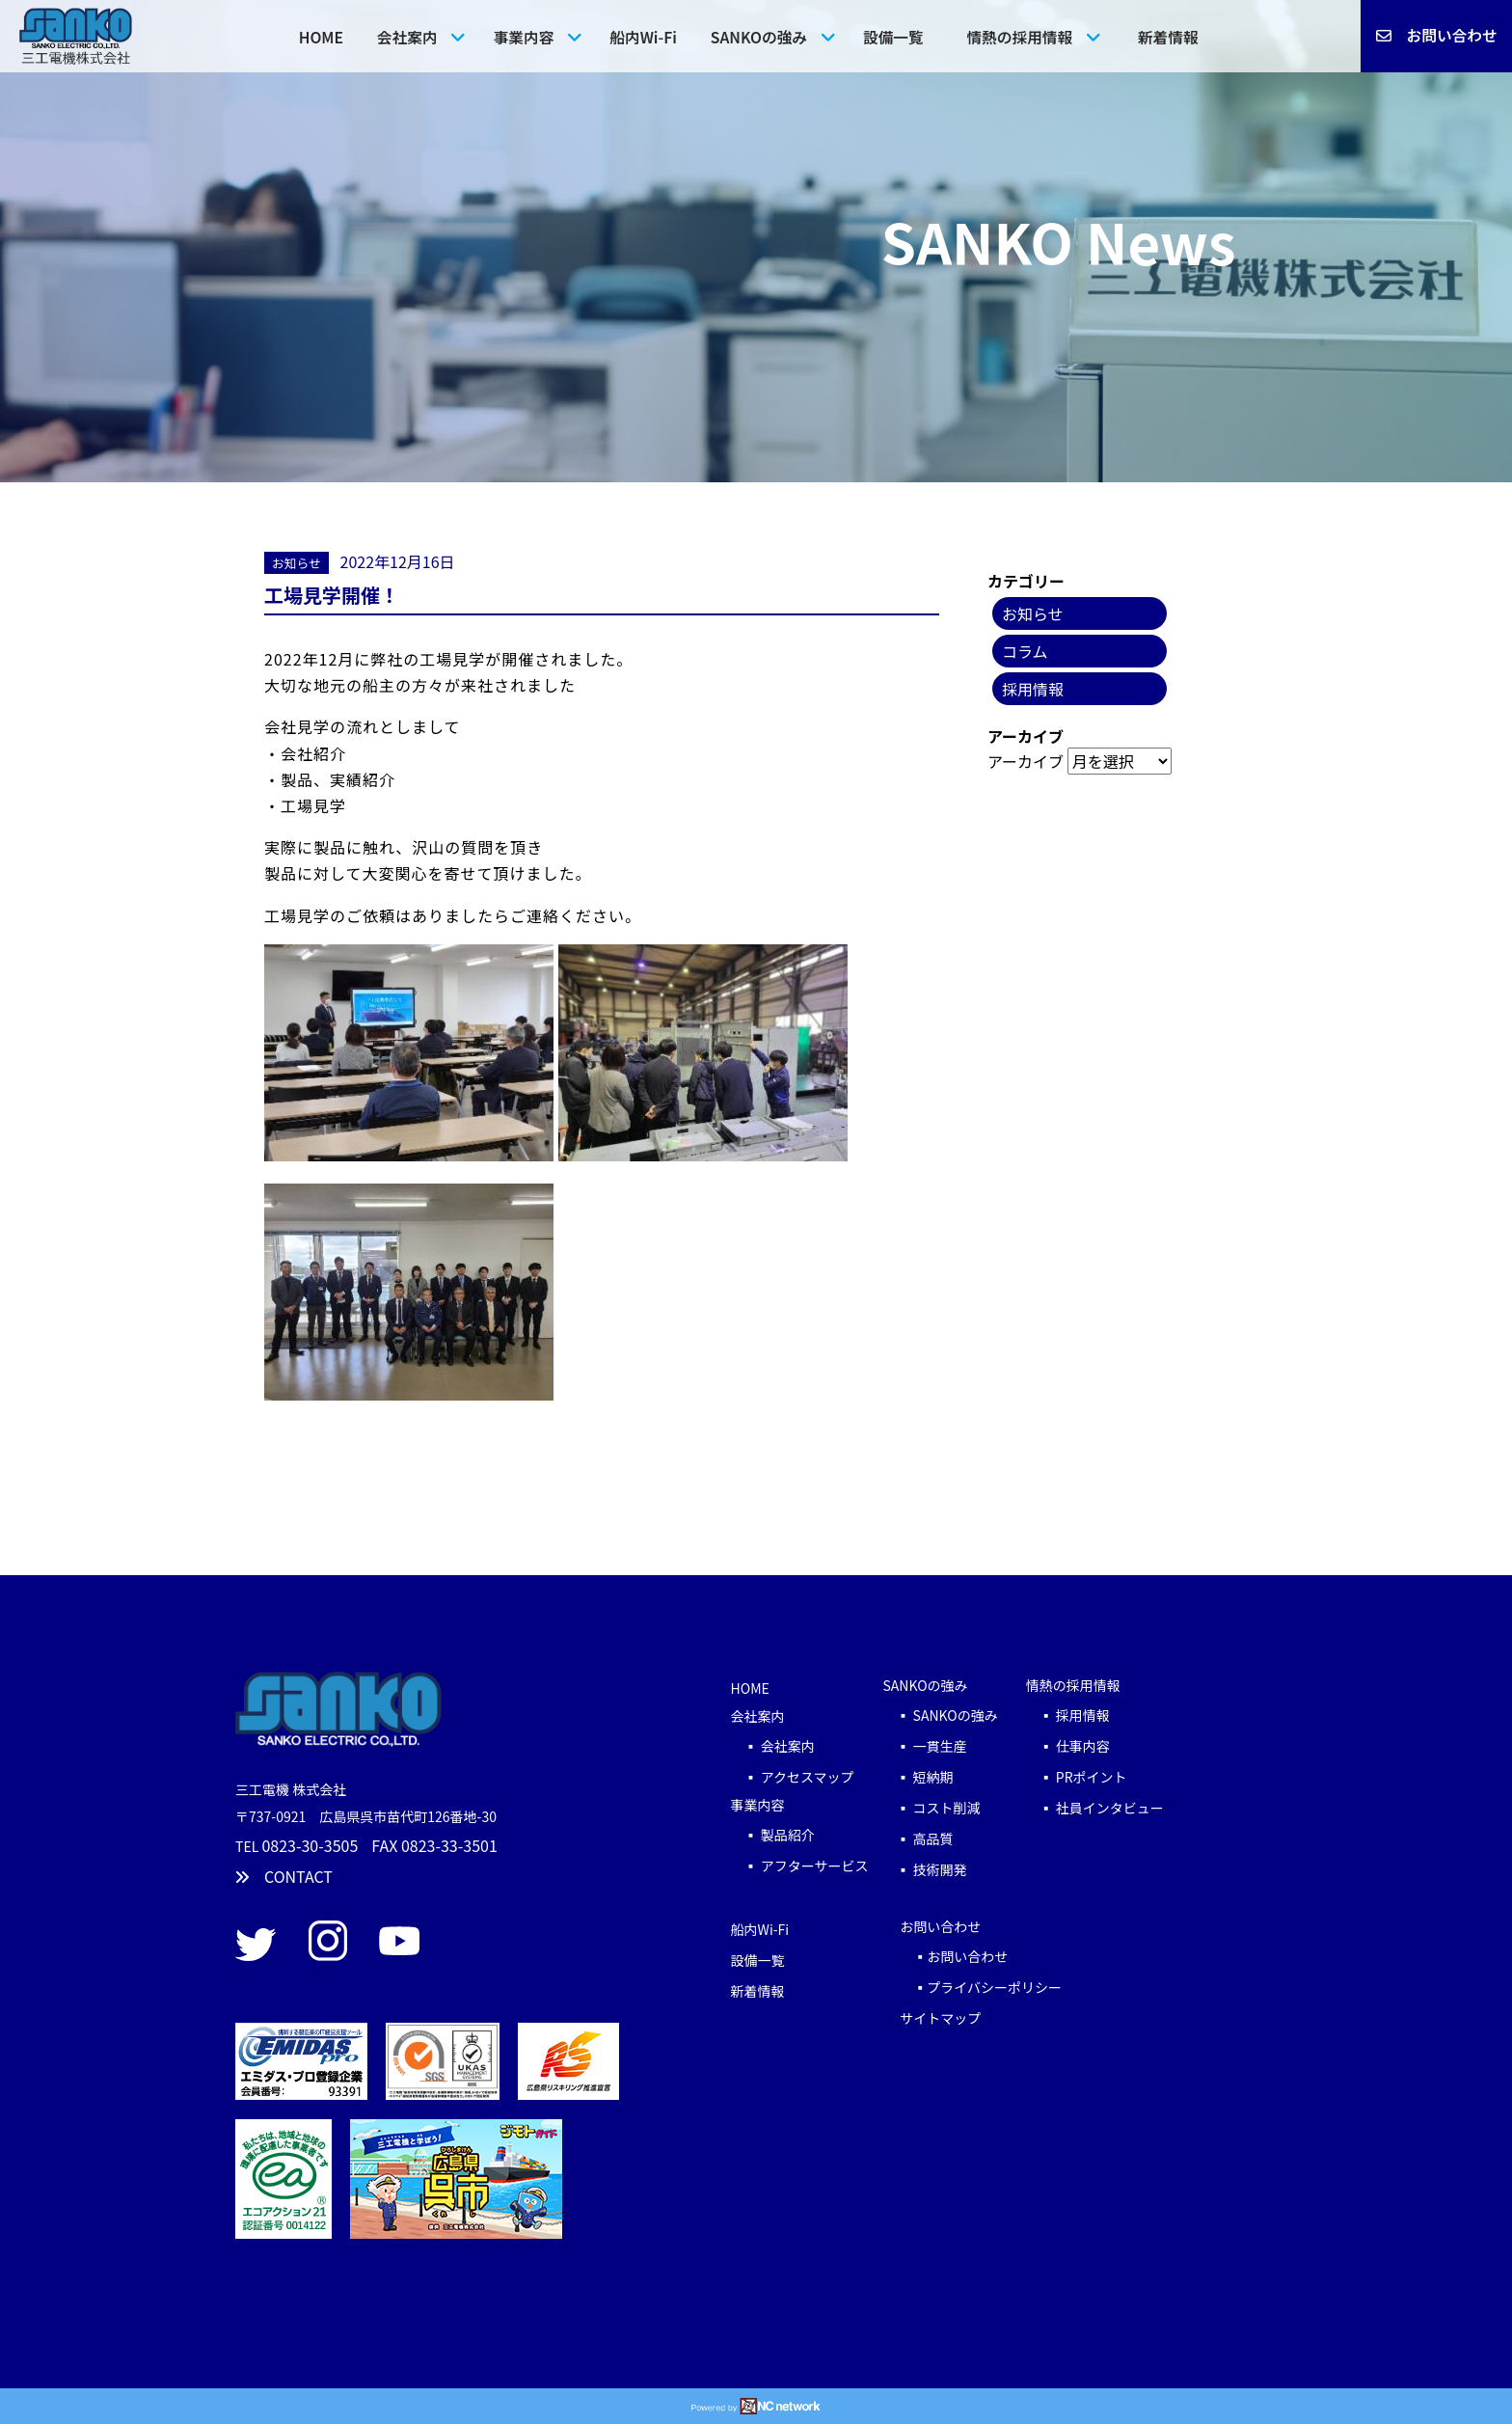 This screenshot has width=1512, height=2424. I want to click on コラム, so click(1025, 651).